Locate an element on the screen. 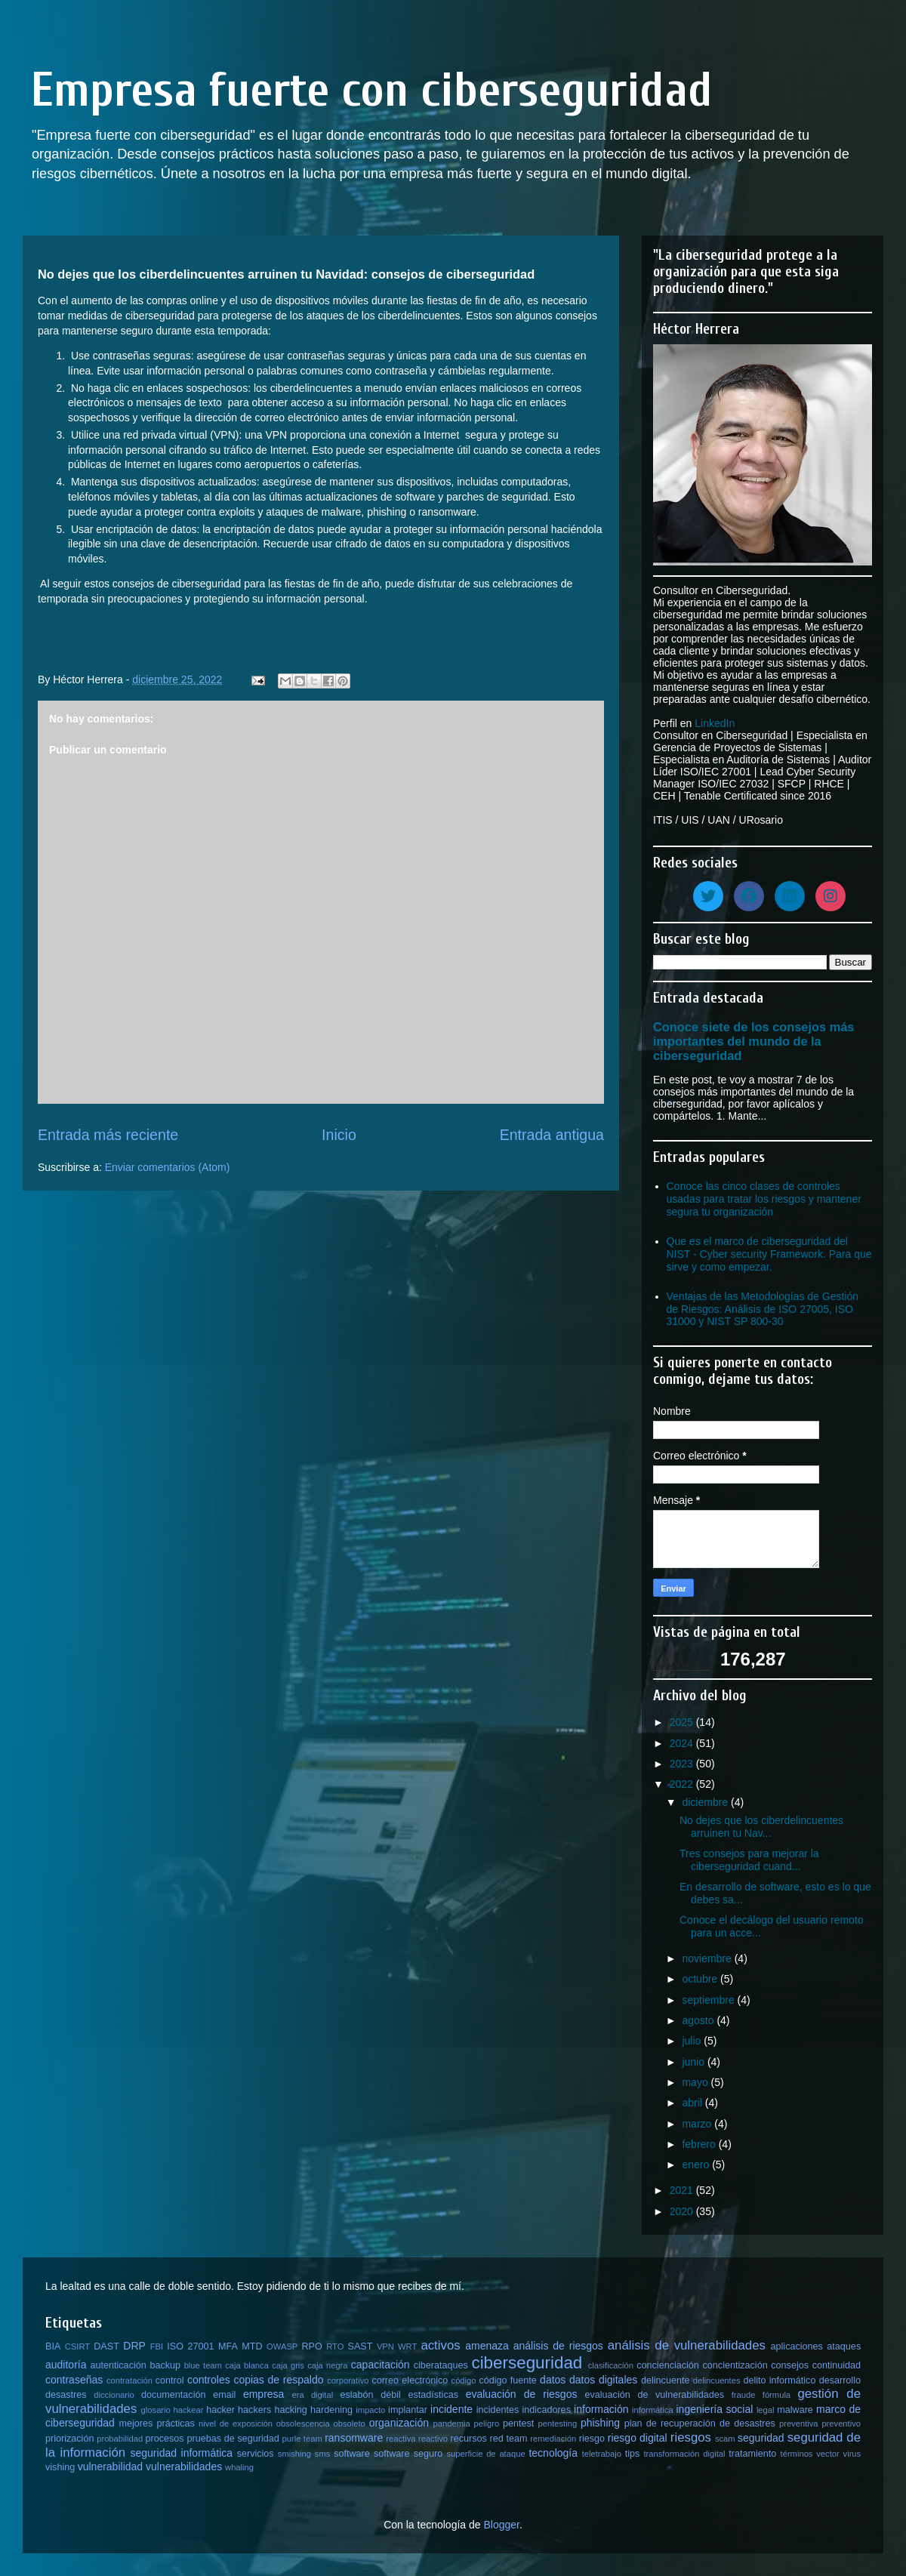  evaluación de vulnerabilidades is located at coordinates (655, 2395).